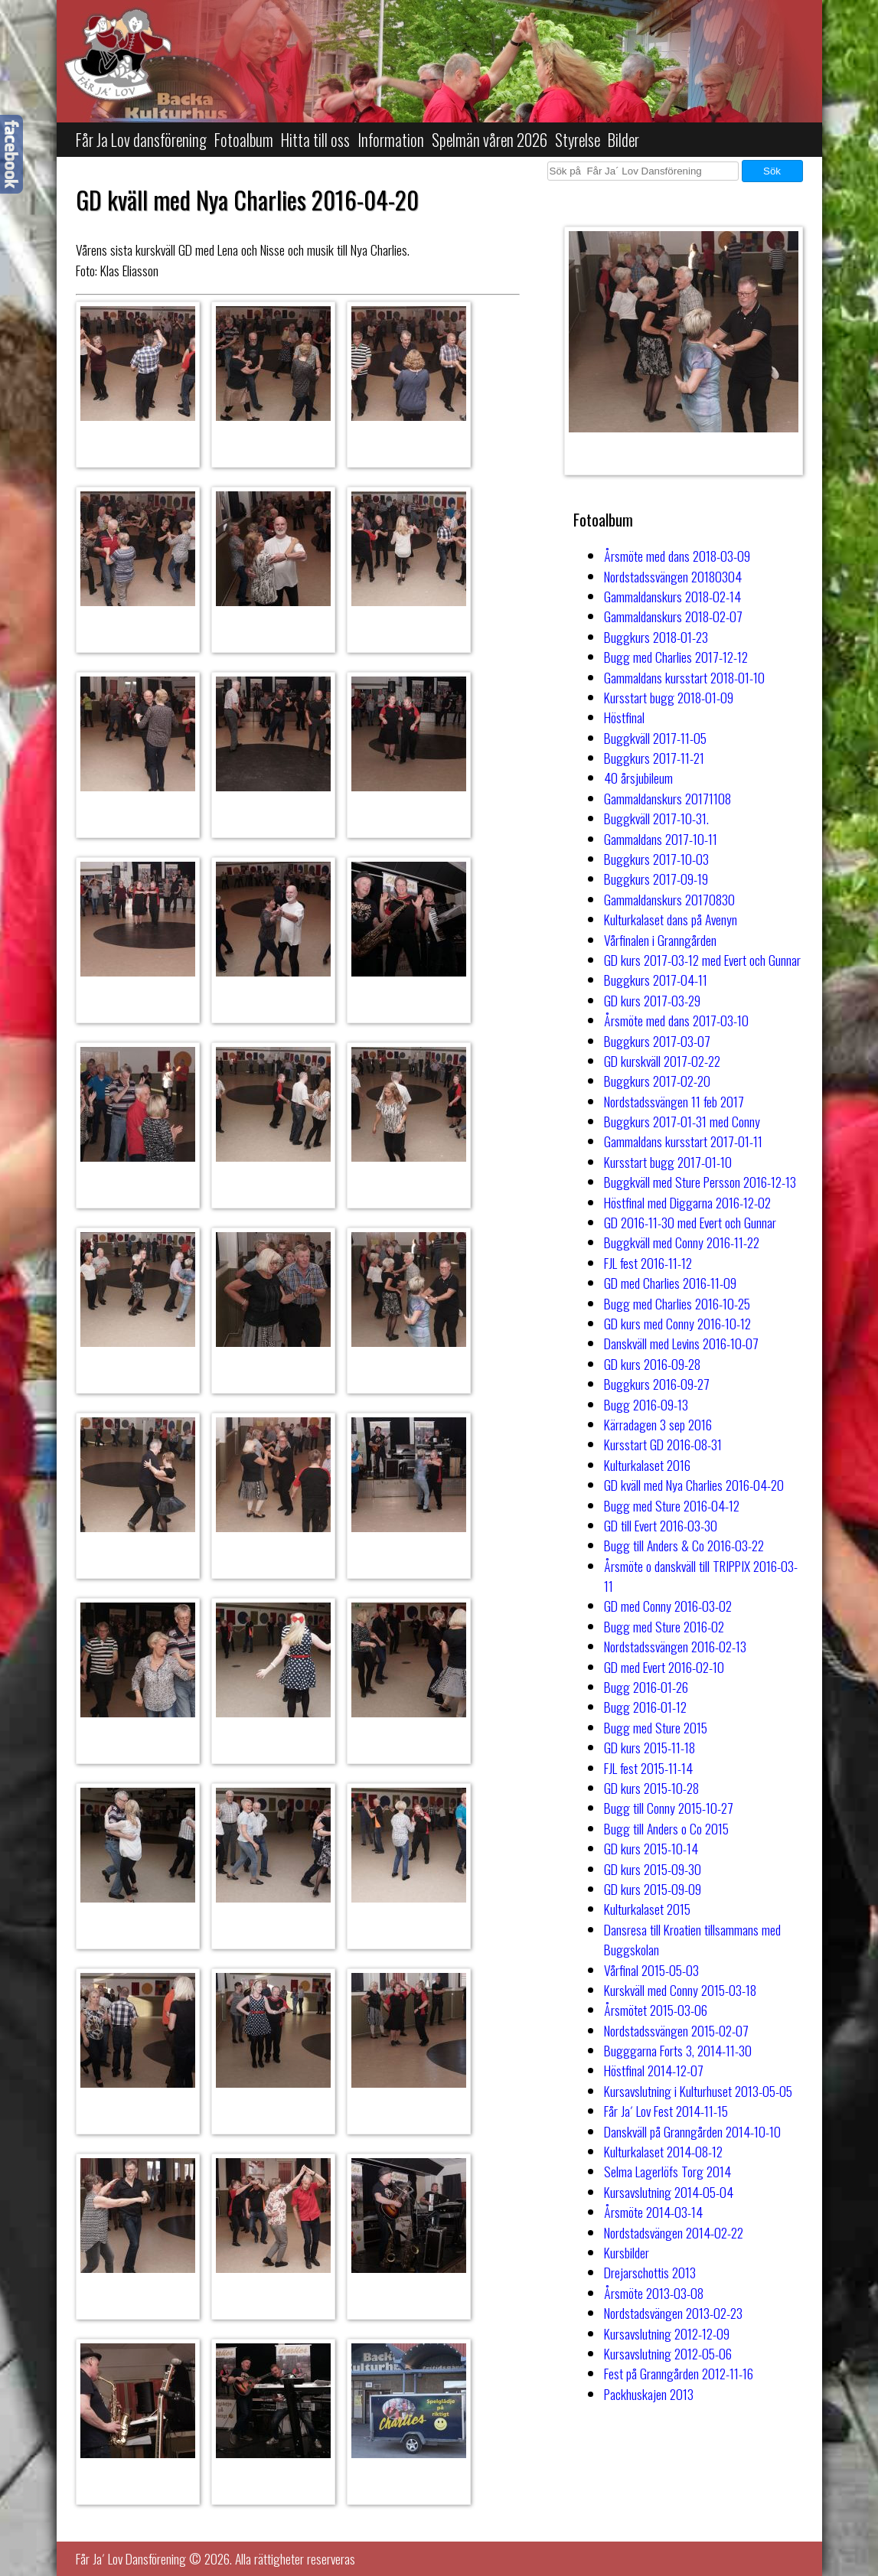 Image resolution: width=878 pixels, height=2576 pixels. What do you see at coordinates (648, 1263) in the screenshot?
I see `FJL fest 2016-11-12` at bounding box center [648, 1263].